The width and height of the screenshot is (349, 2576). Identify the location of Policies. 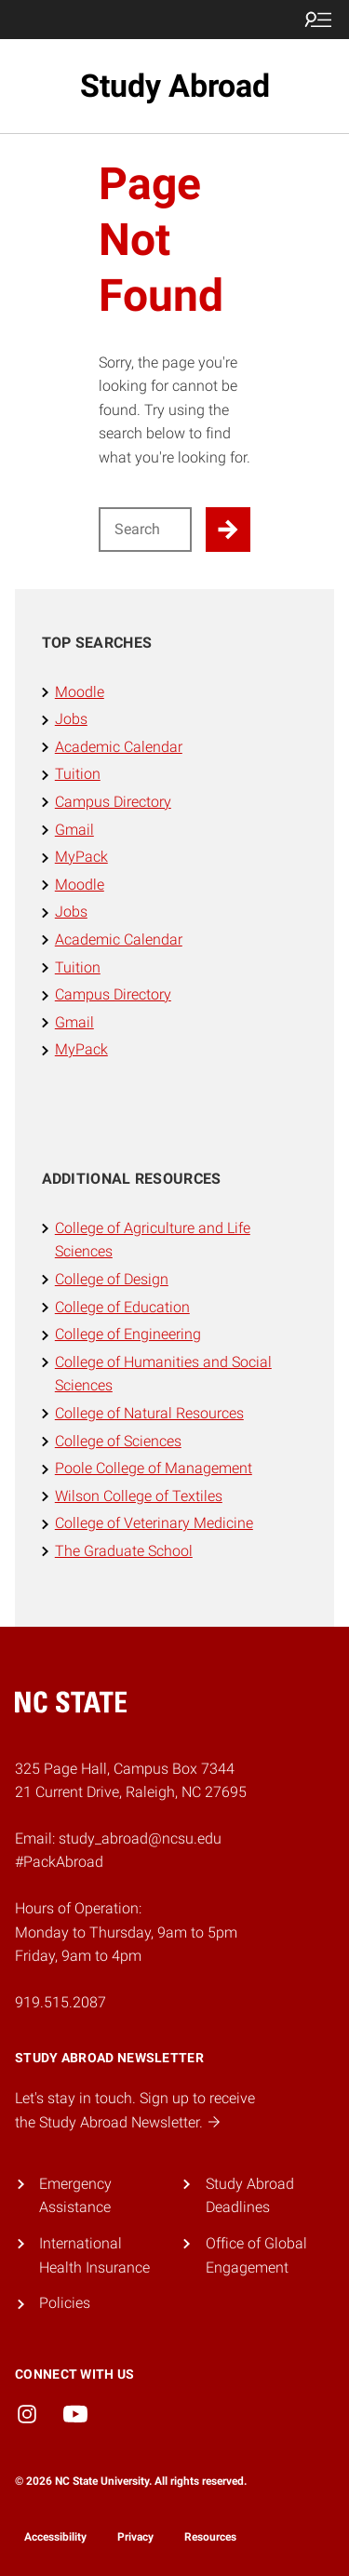
(64, 2303).